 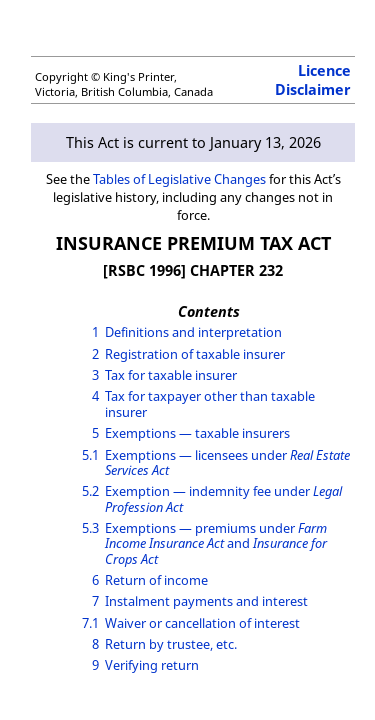 What do you see at coordinates (152, 665) in the screenshot?
I see `Verifying return` at bounding box center [152, 665].